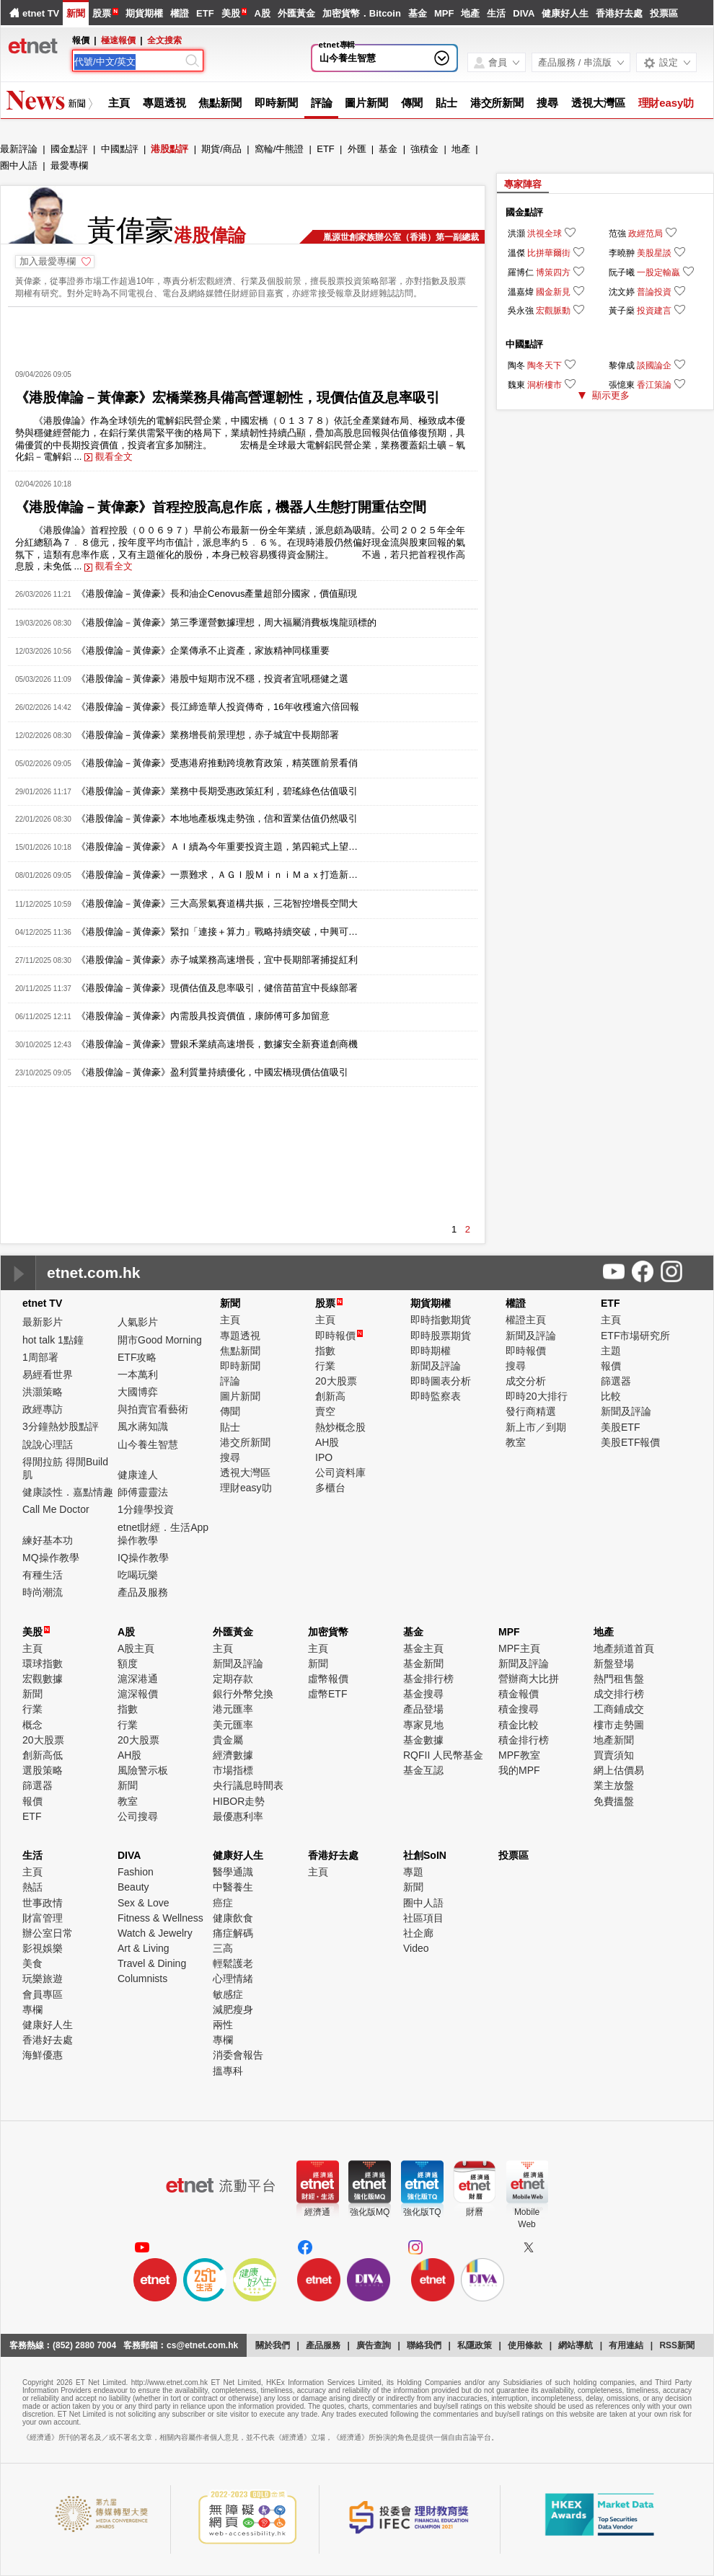  What do you see at coordinates (217, 987) in the screenshot?
I see `《港股偉論－黃偉豪》現價估值及息率吸引，健倍苗苗宜中長線部署` at bounding box center [217, 987].